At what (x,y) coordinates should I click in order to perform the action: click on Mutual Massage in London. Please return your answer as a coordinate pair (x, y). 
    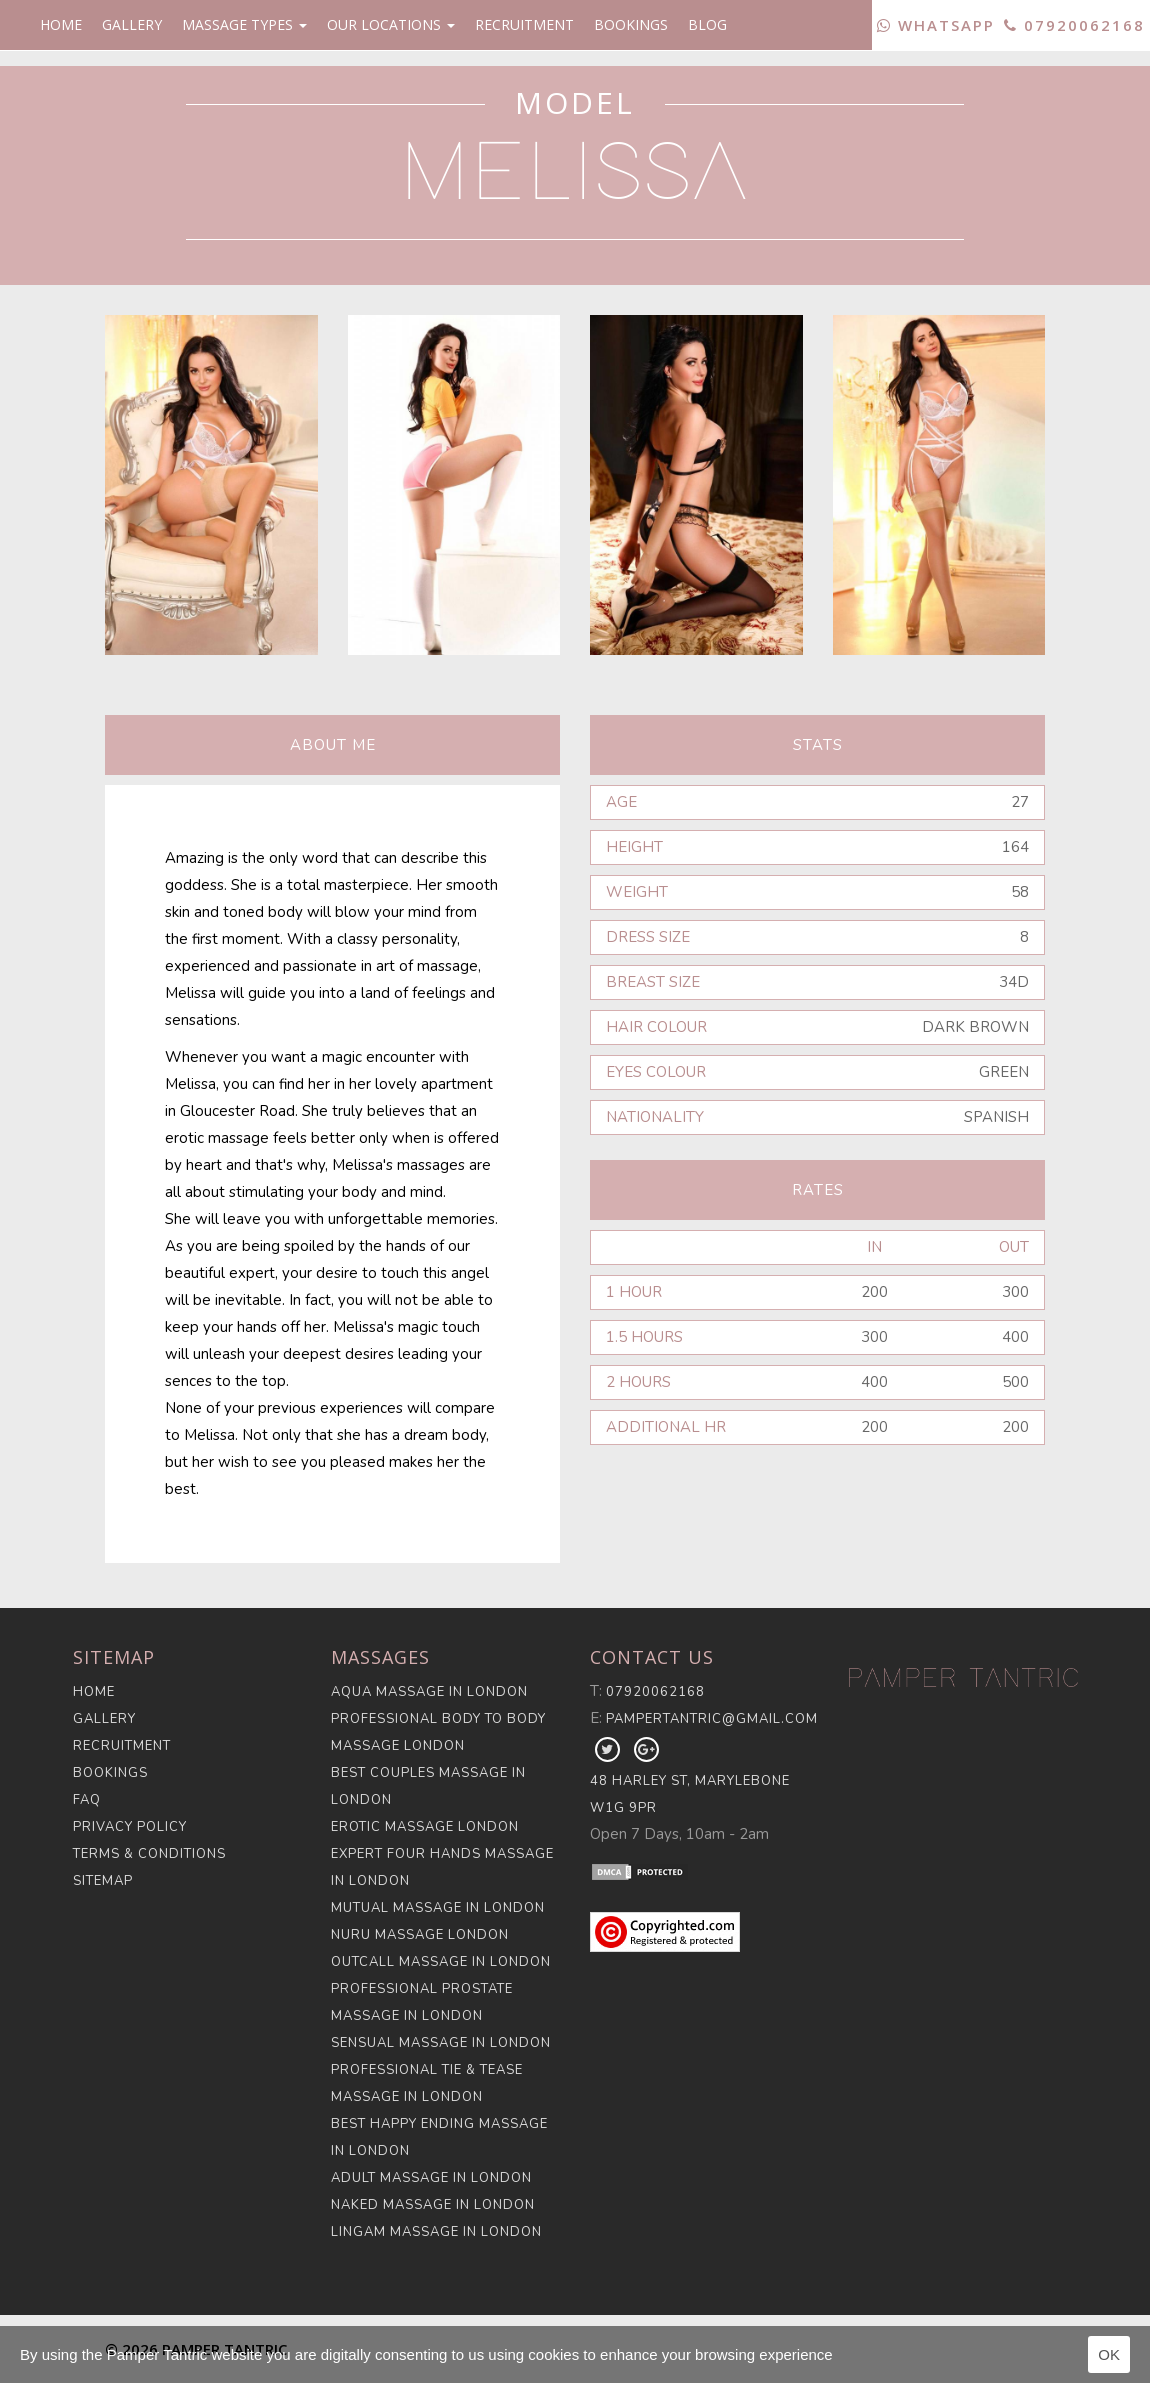
    Looking at the image, I should click on (438, 1908).